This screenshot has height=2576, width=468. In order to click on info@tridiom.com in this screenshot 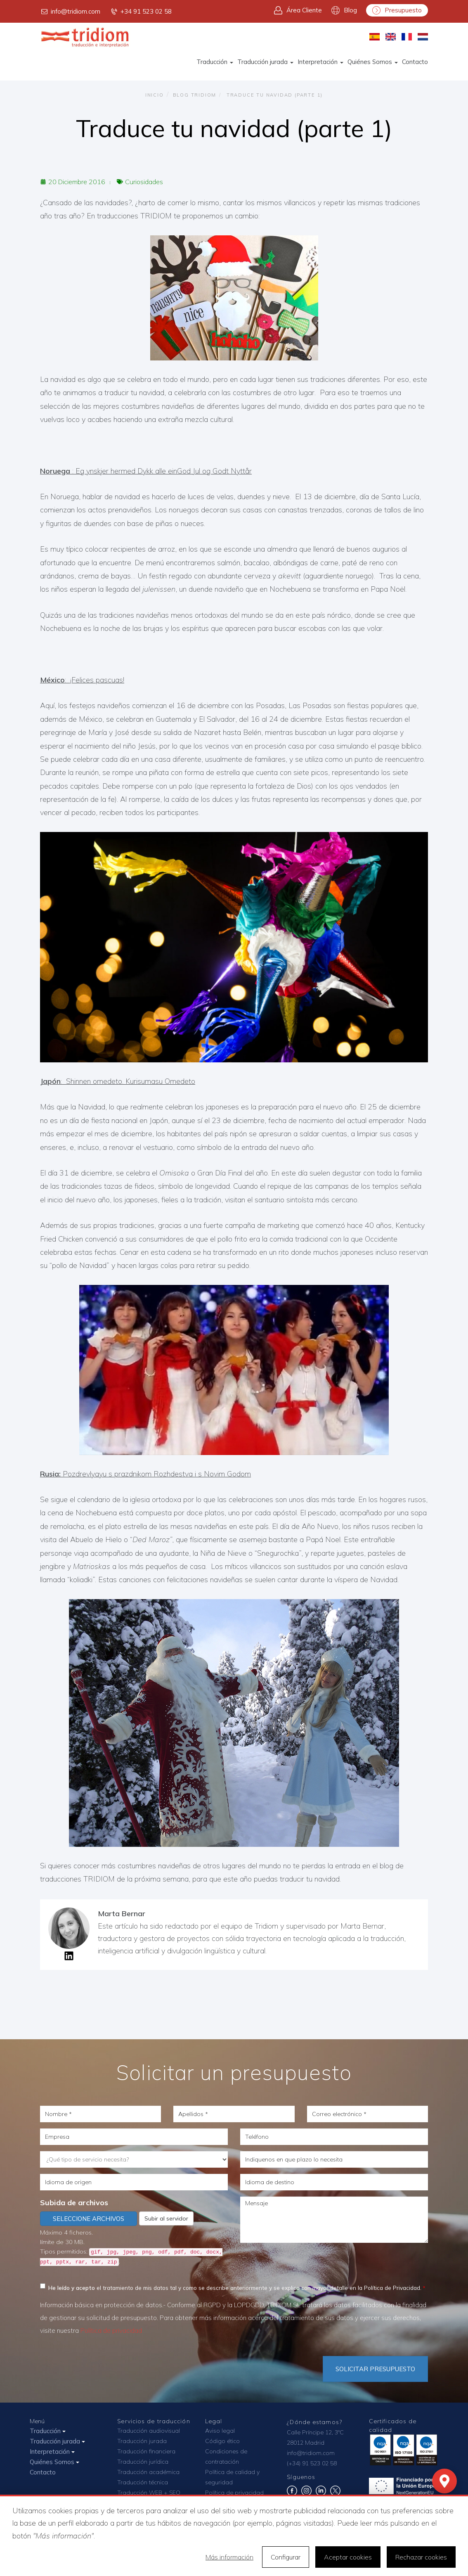, I will do `click(70, 11)`.